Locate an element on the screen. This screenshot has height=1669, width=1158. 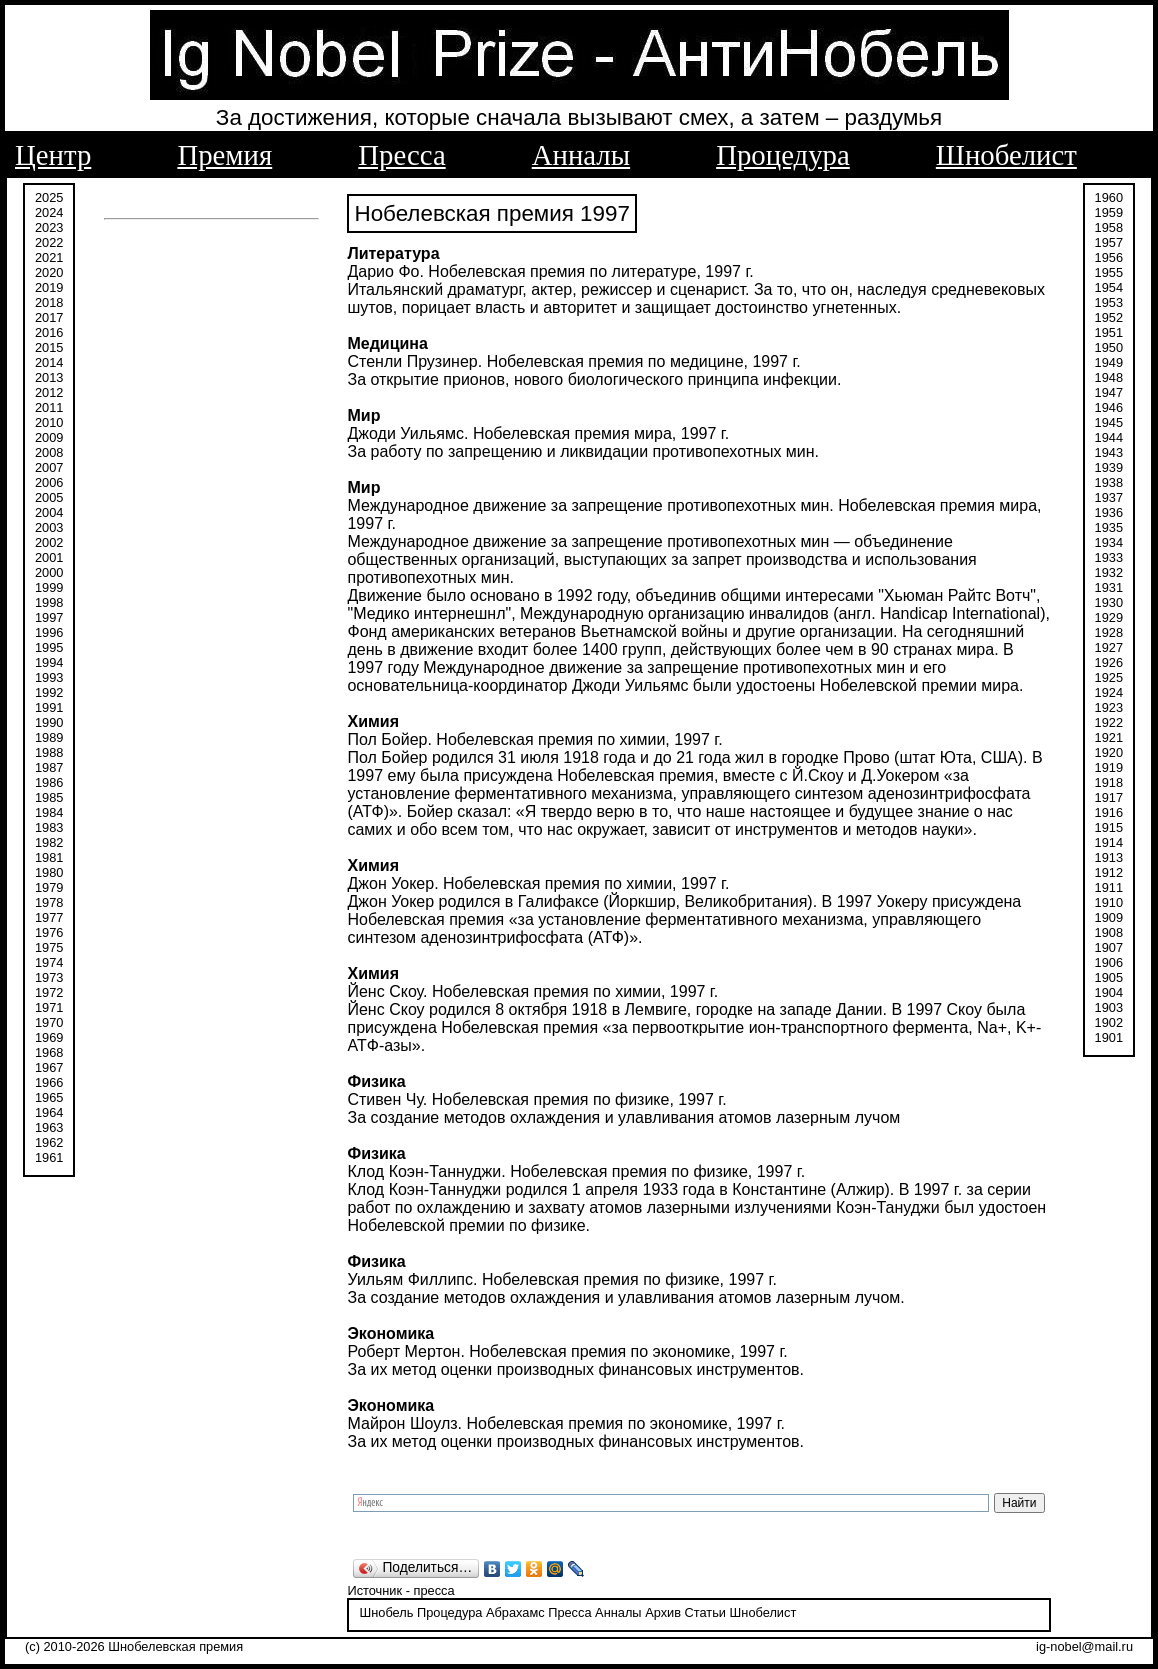
2017 is located at coordinates (49, 317).